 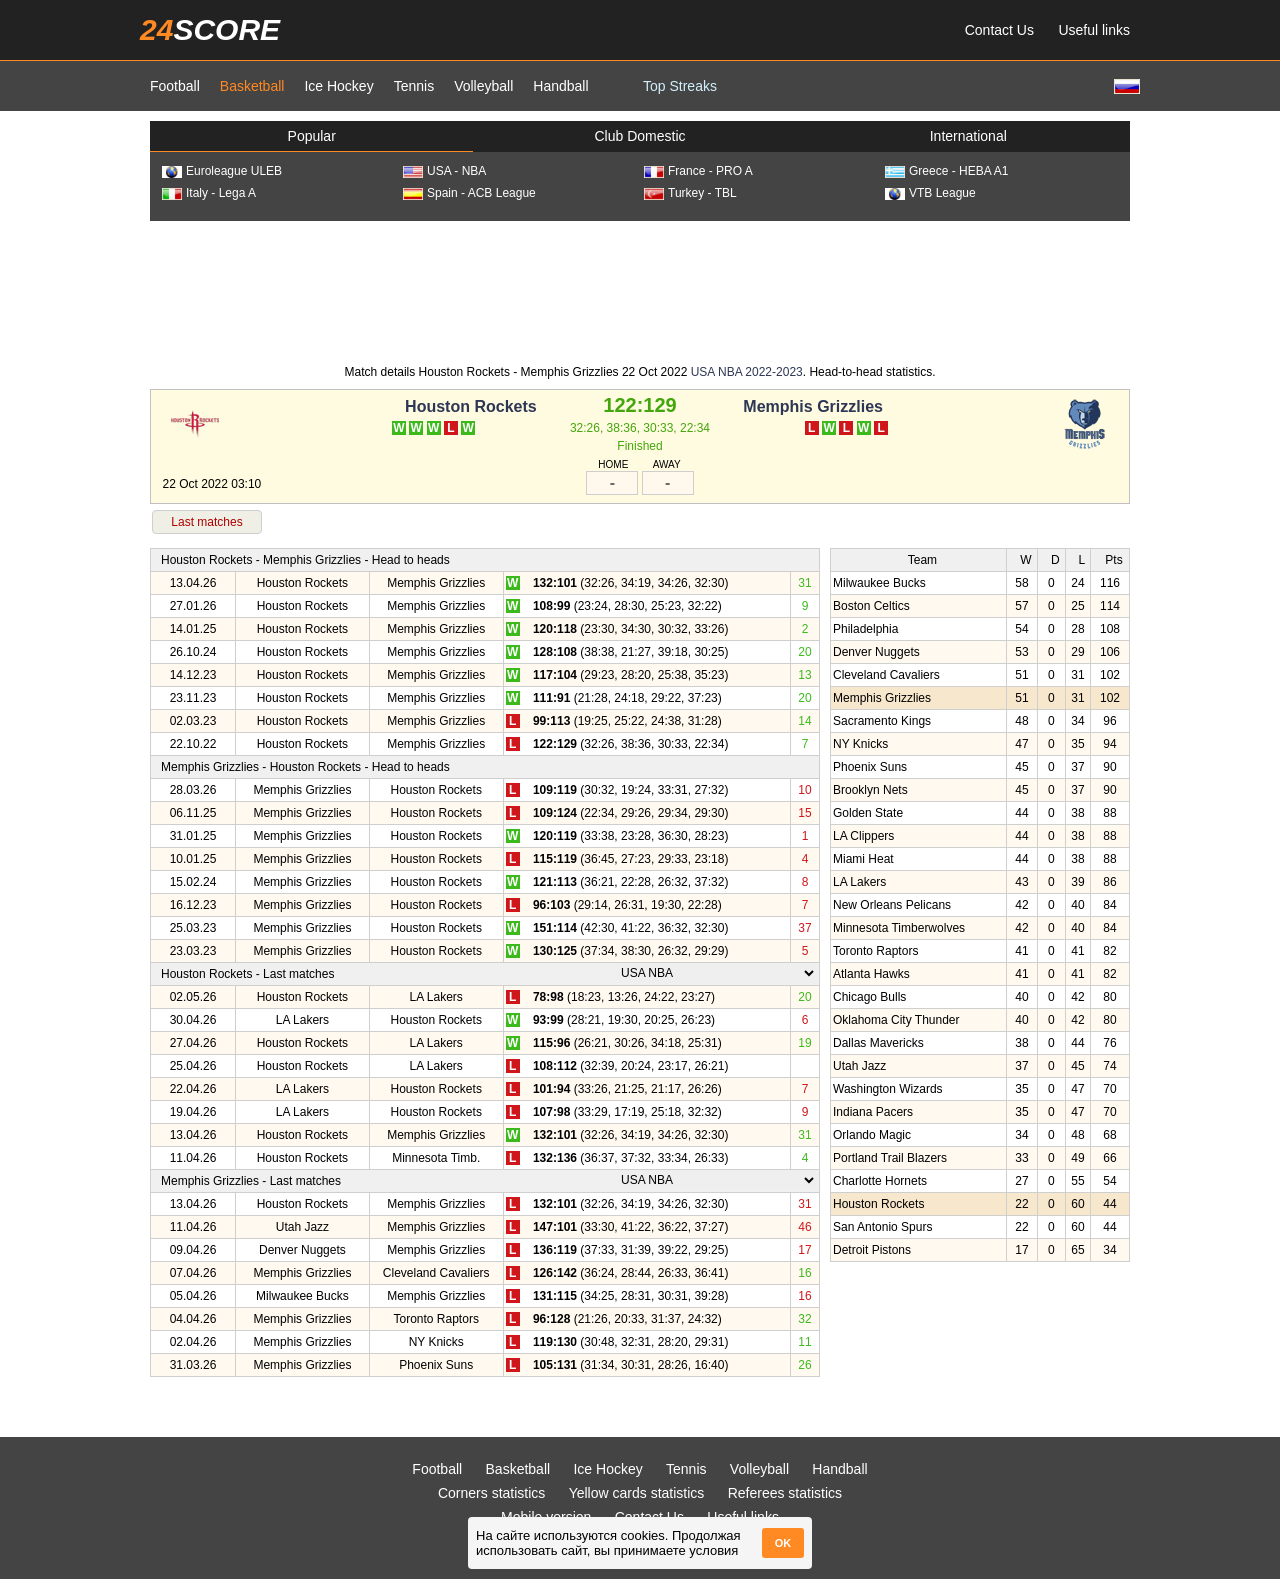 I want to click on Referees statistics, so click(x=785, y=1493).